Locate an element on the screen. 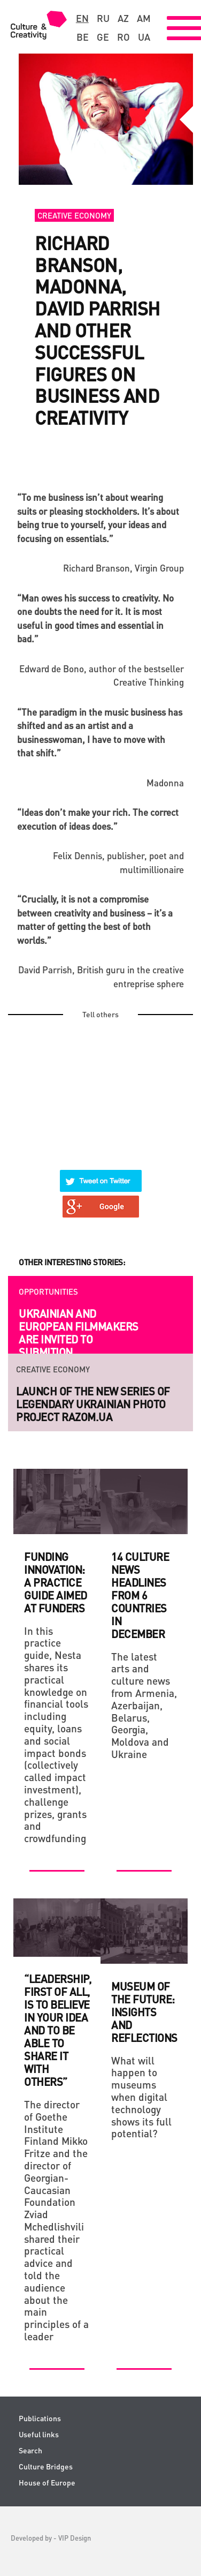  Publications is located at coordinates (40, 2418).